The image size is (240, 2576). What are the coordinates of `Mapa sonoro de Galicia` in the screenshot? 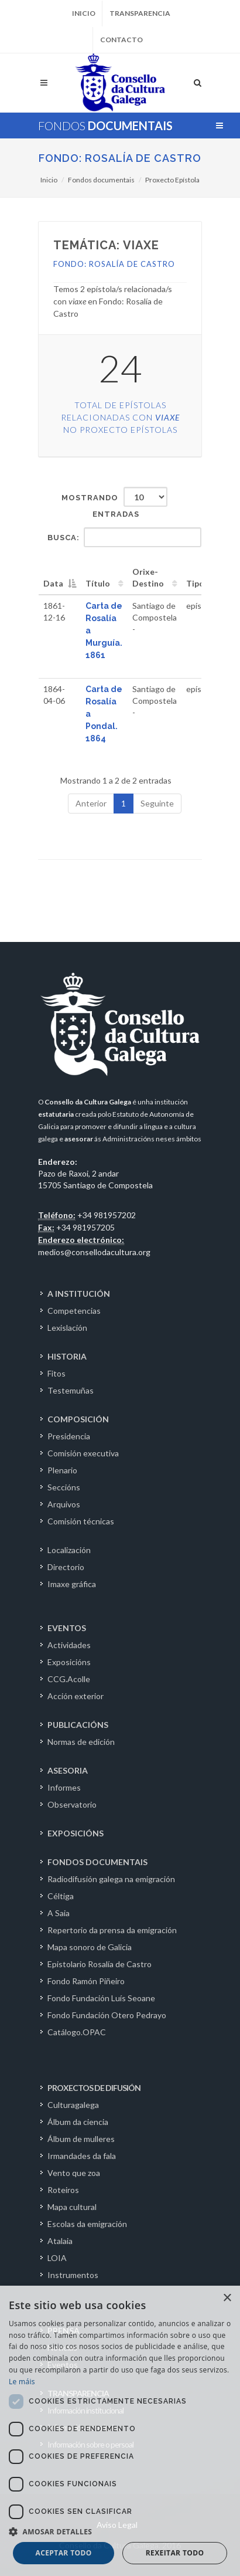 It's located at (89, 1947).